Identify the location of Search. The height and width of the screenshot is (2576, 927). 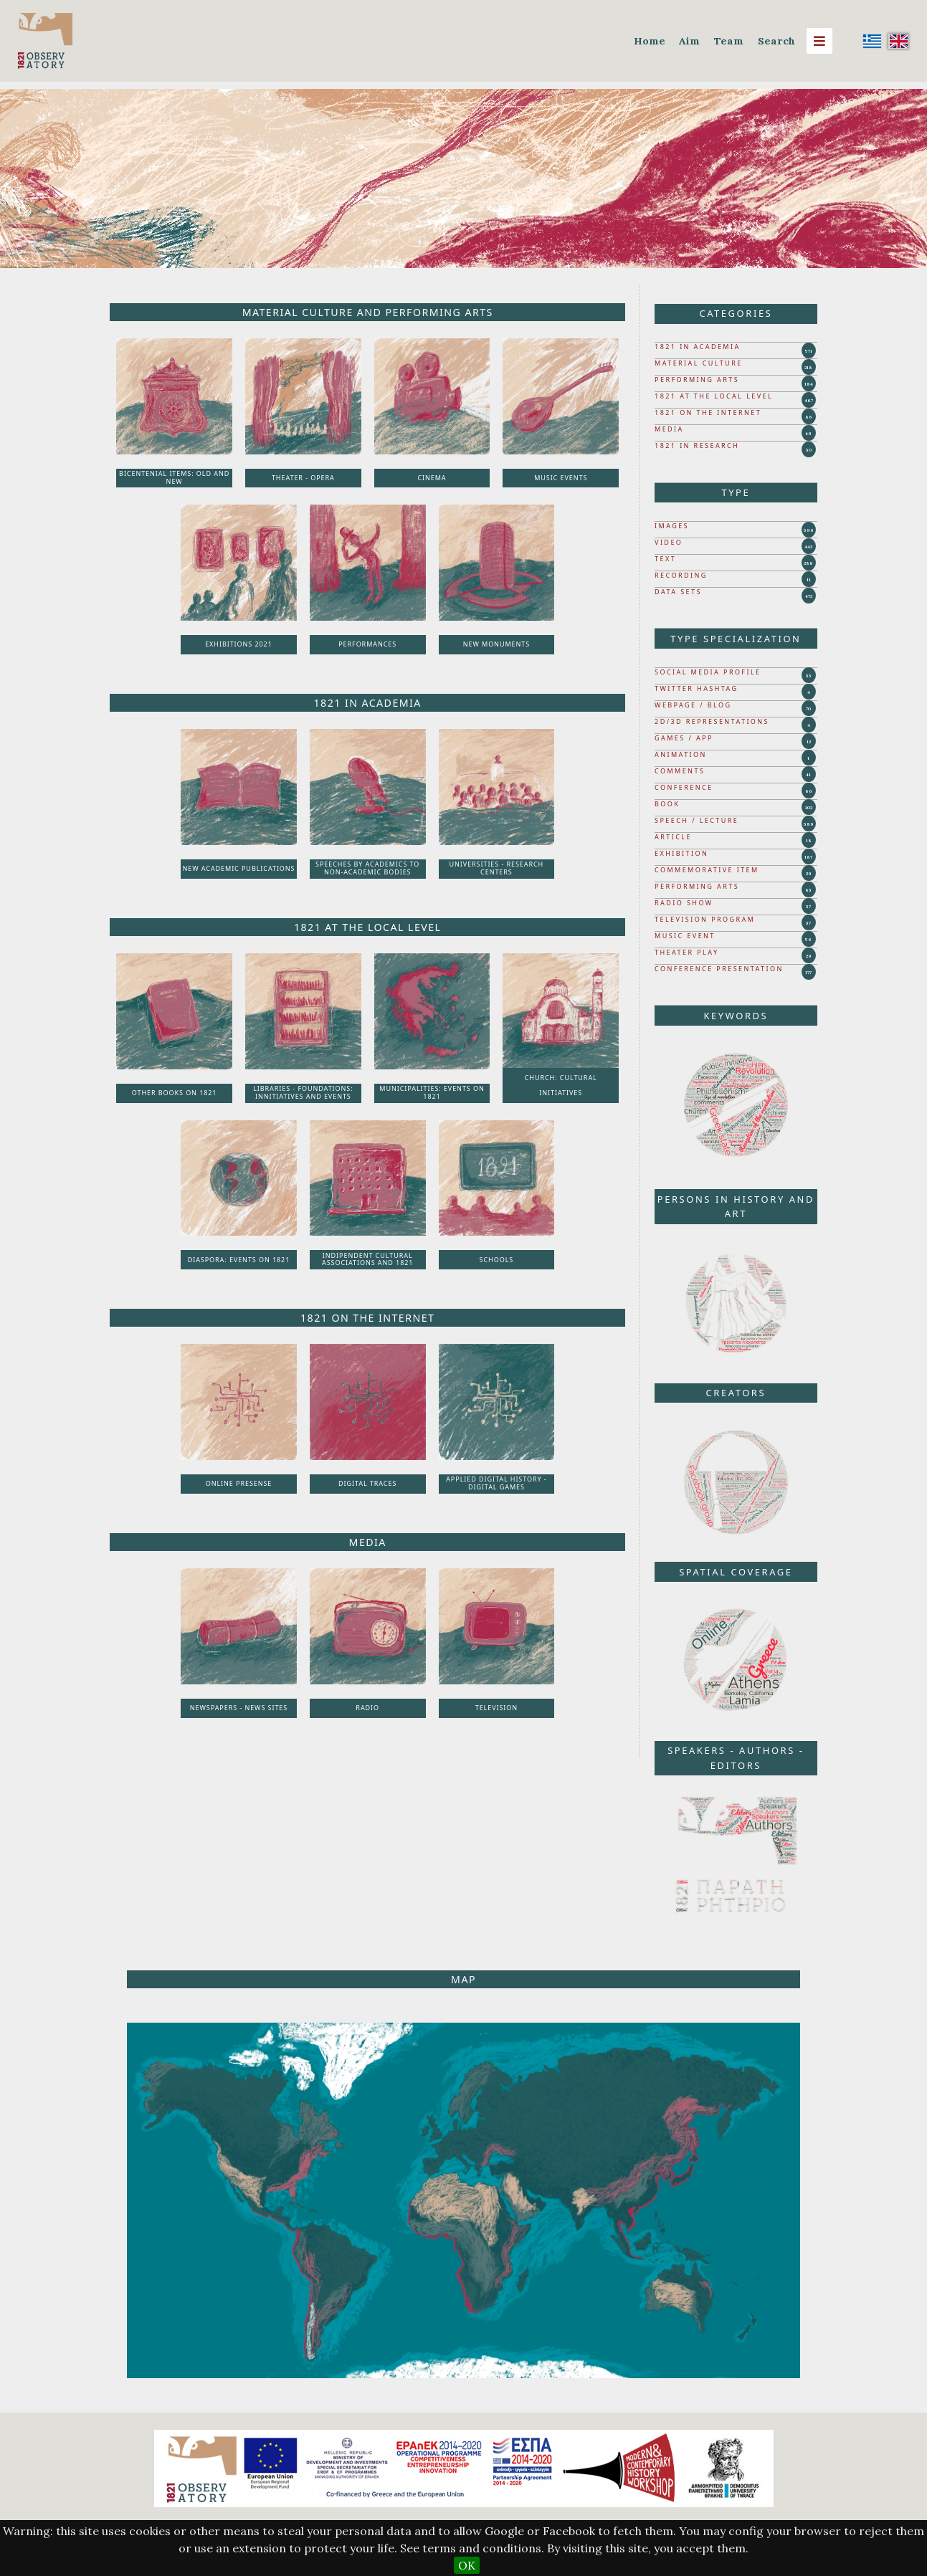
(776, 40).